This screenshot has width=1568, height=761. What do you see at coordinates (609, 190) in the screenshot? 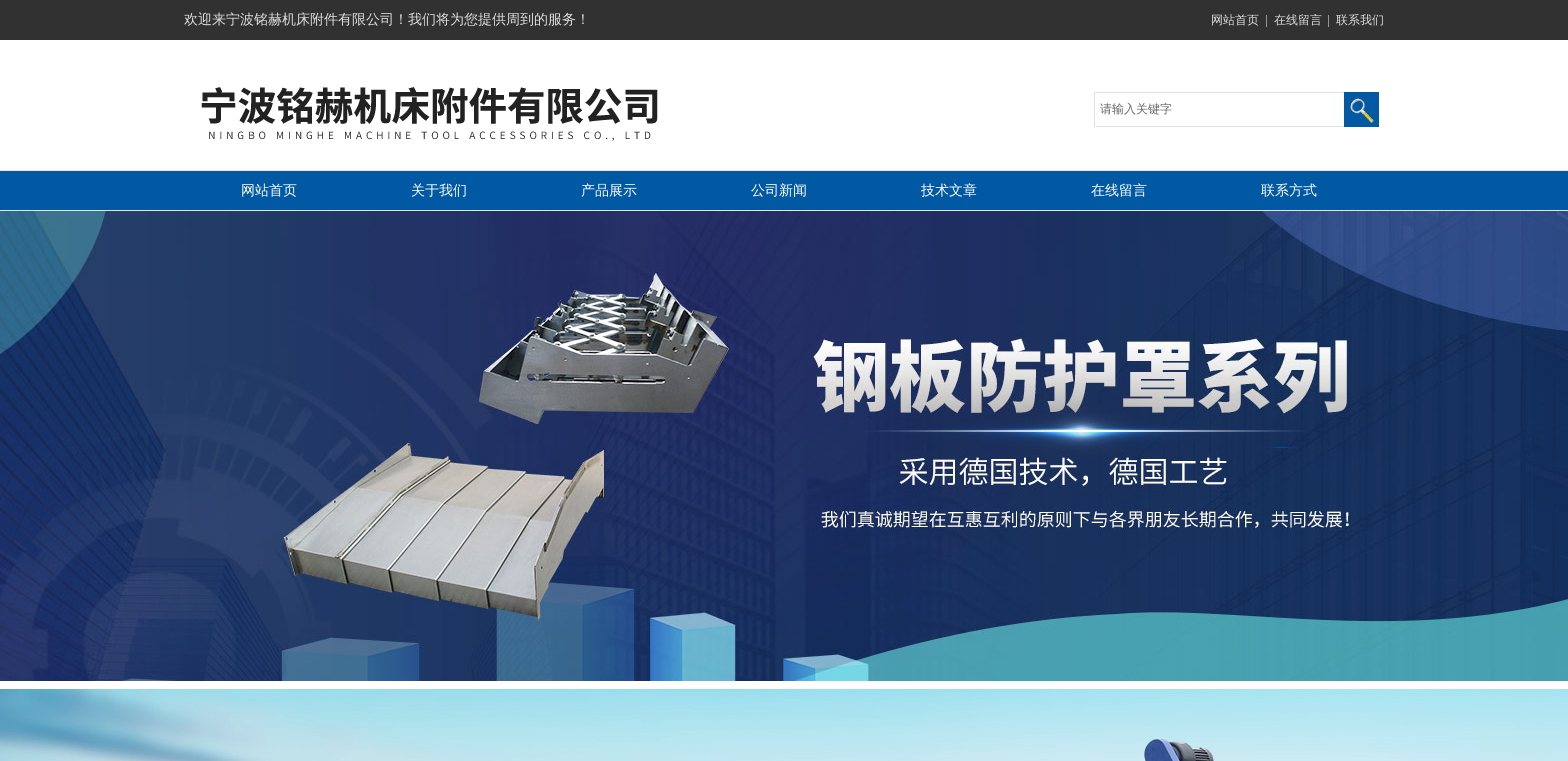
I see `产品展示` at bounding box center [609, 190].